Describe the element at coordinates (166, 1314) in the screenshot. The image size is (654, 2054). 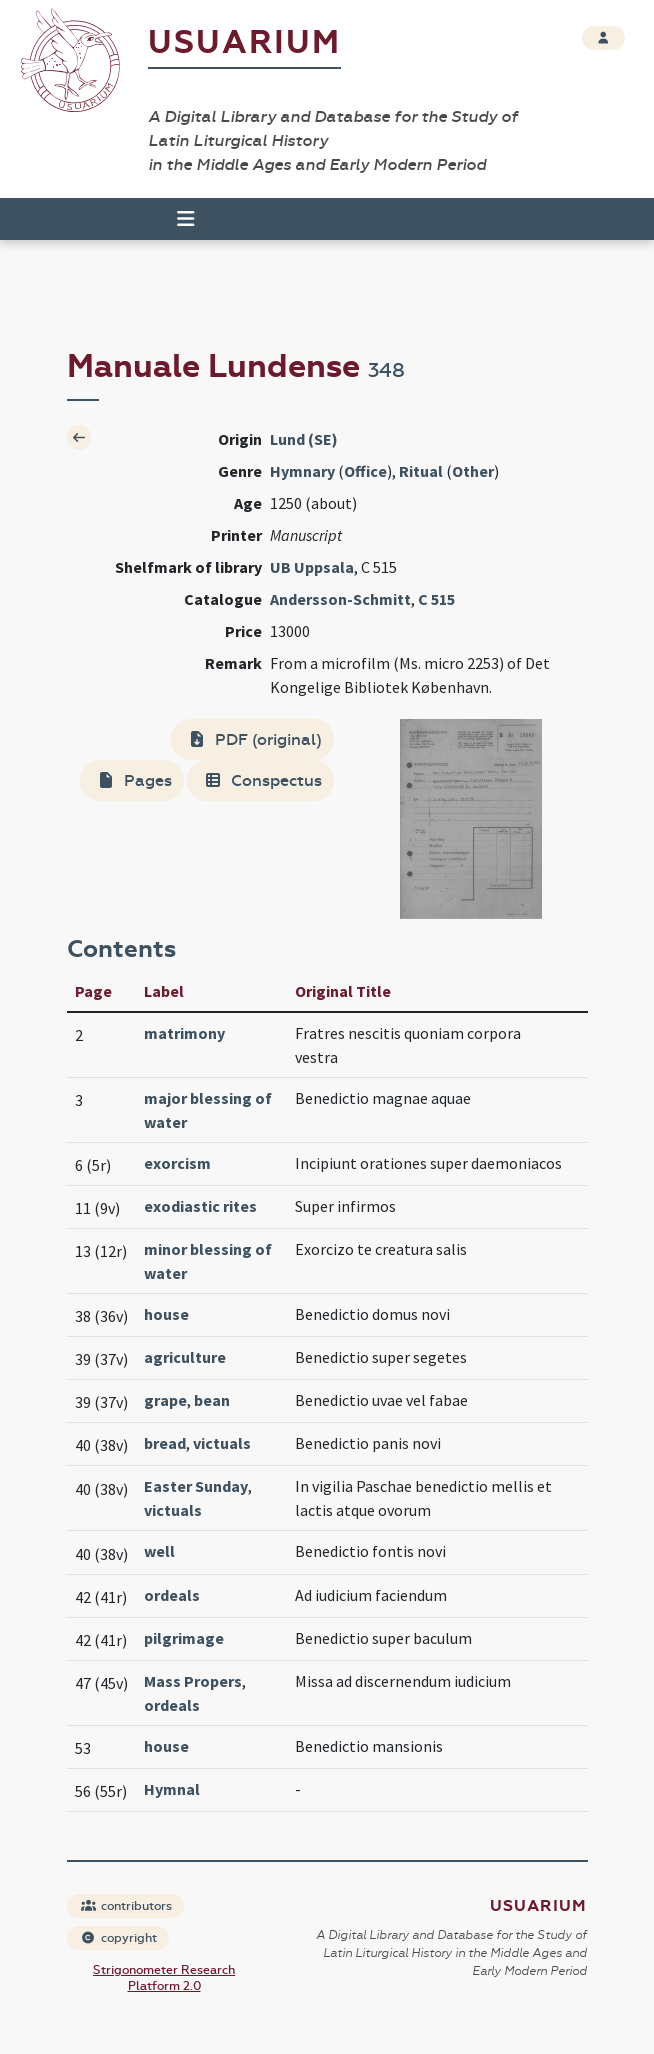
I see `house` at that location.